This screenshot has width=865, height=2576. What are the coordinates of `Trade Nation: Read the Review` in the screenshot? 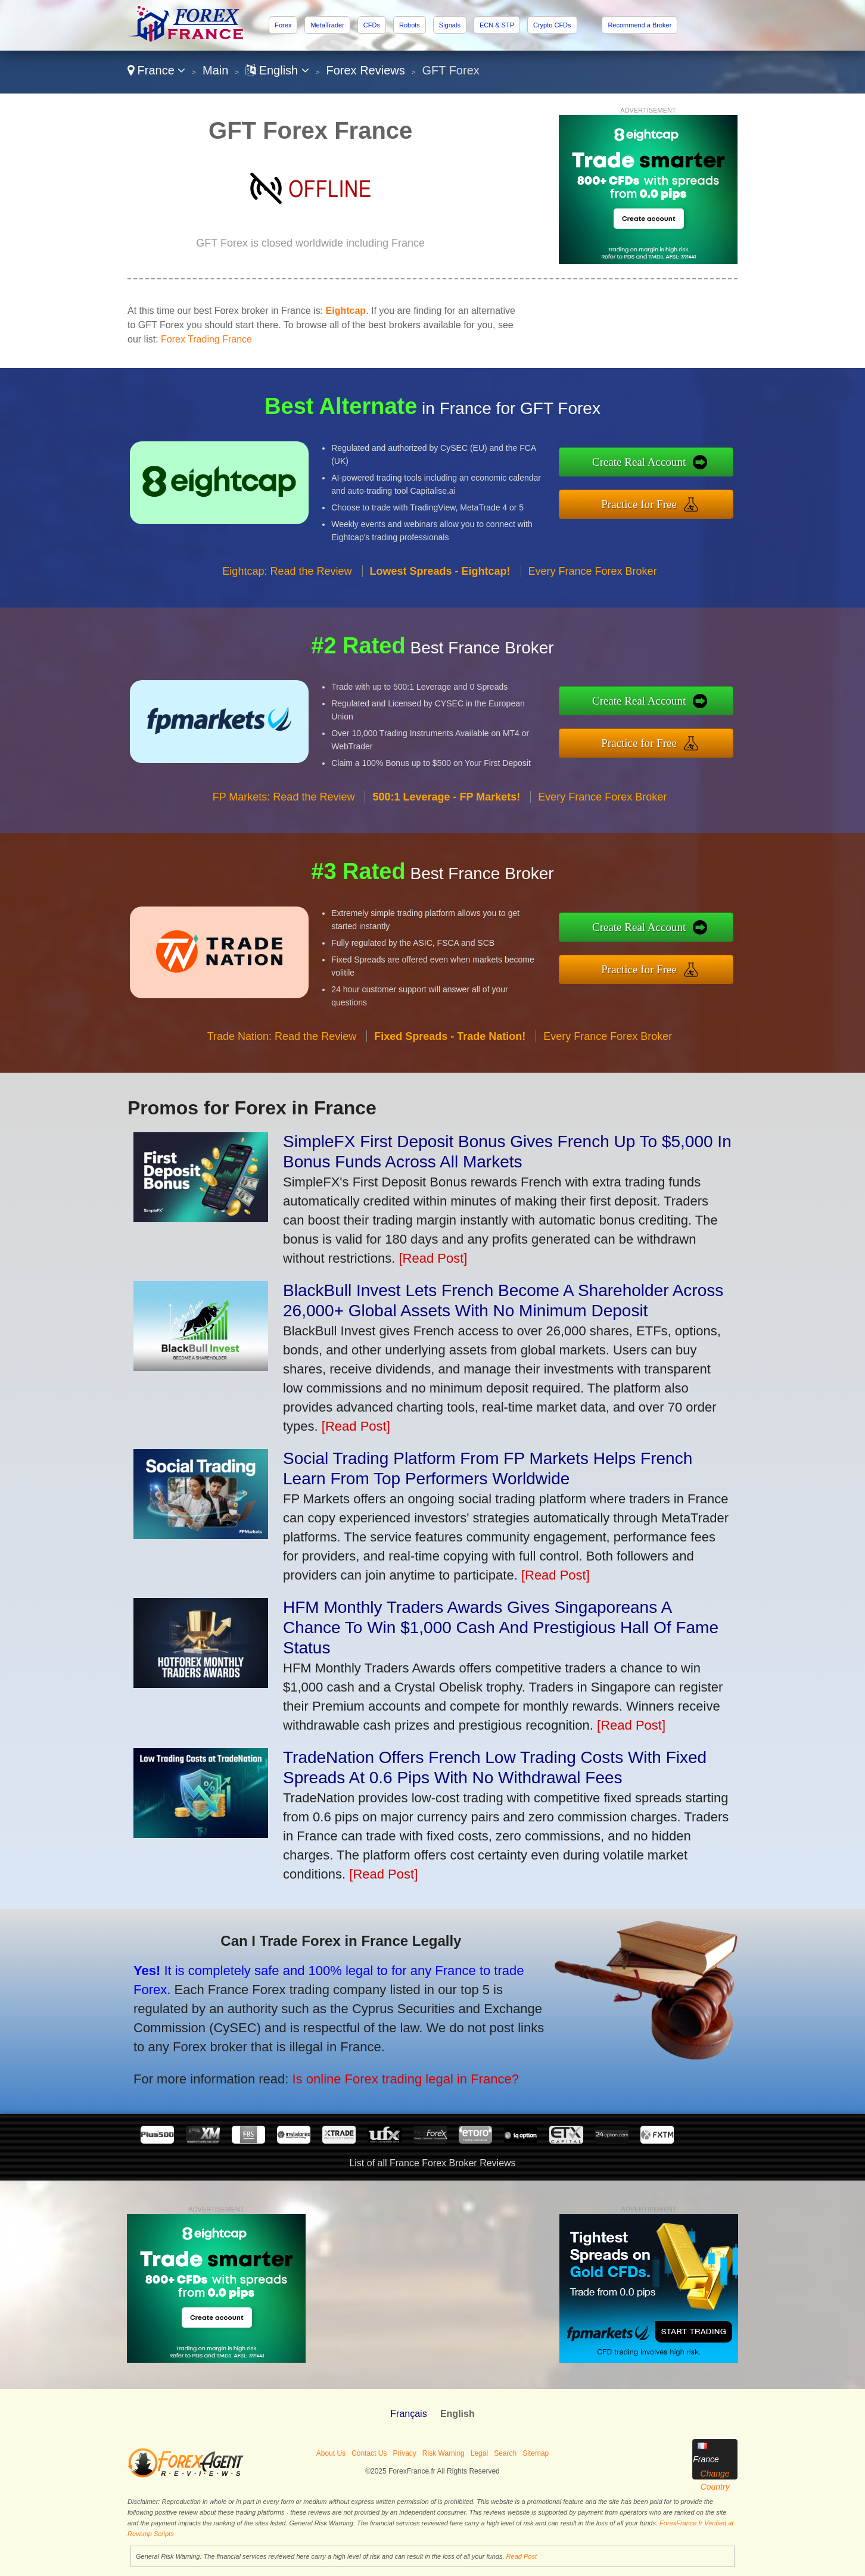 It's located at (281, 1094).